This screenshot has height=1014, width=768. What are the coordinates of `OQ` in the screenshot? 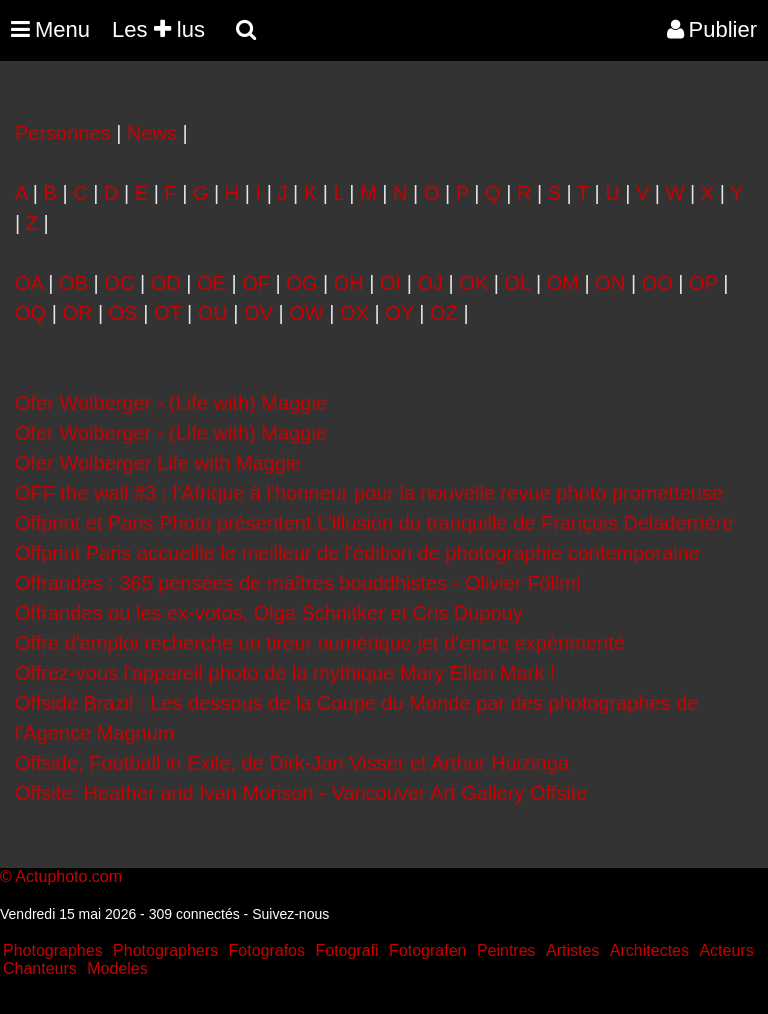 It's located at (30, 313).